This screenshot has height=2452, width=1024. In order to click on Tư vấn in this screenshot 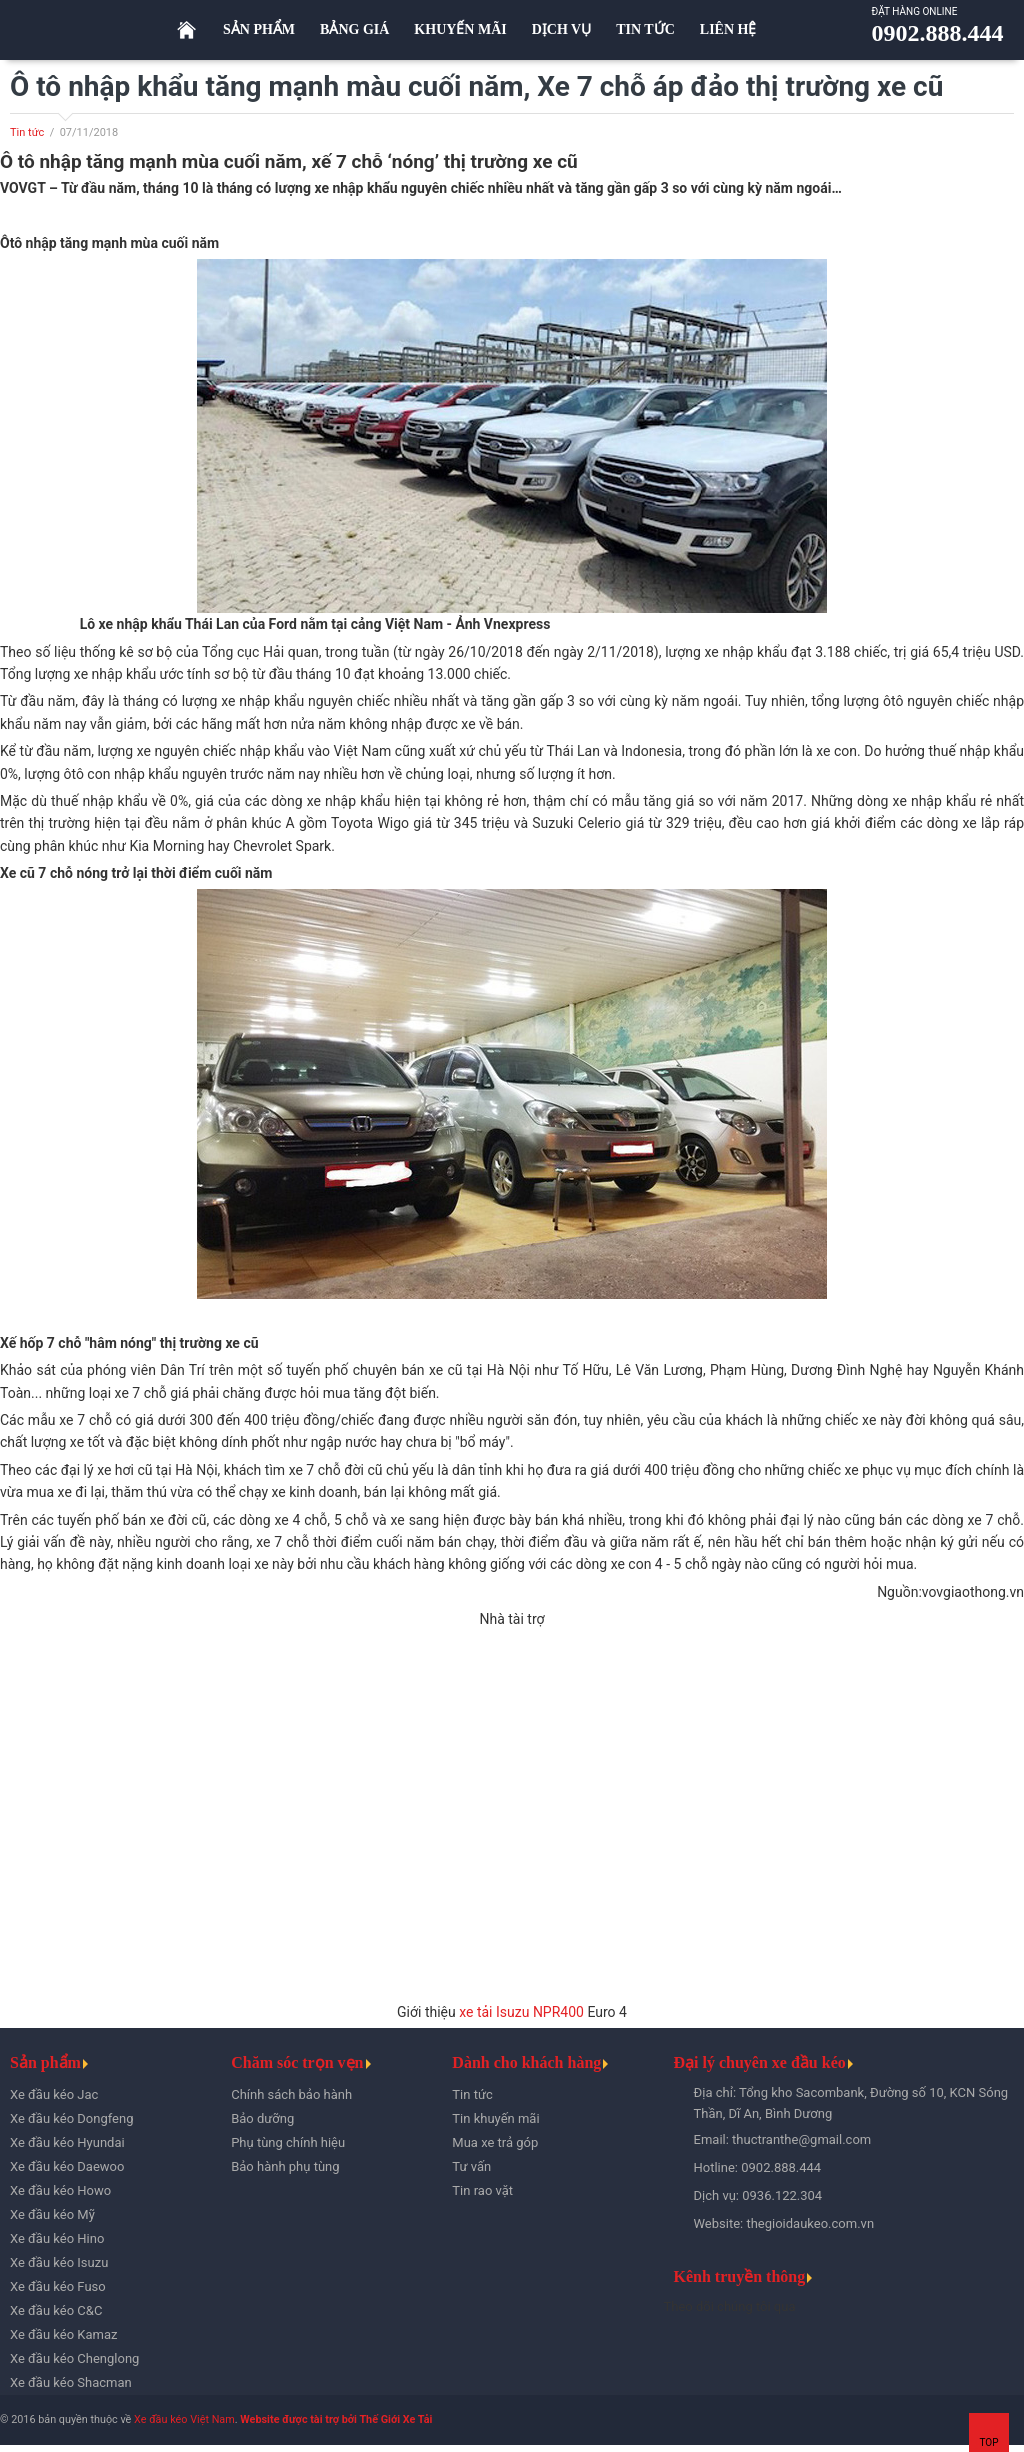, I will do `click(471, 2166)`.